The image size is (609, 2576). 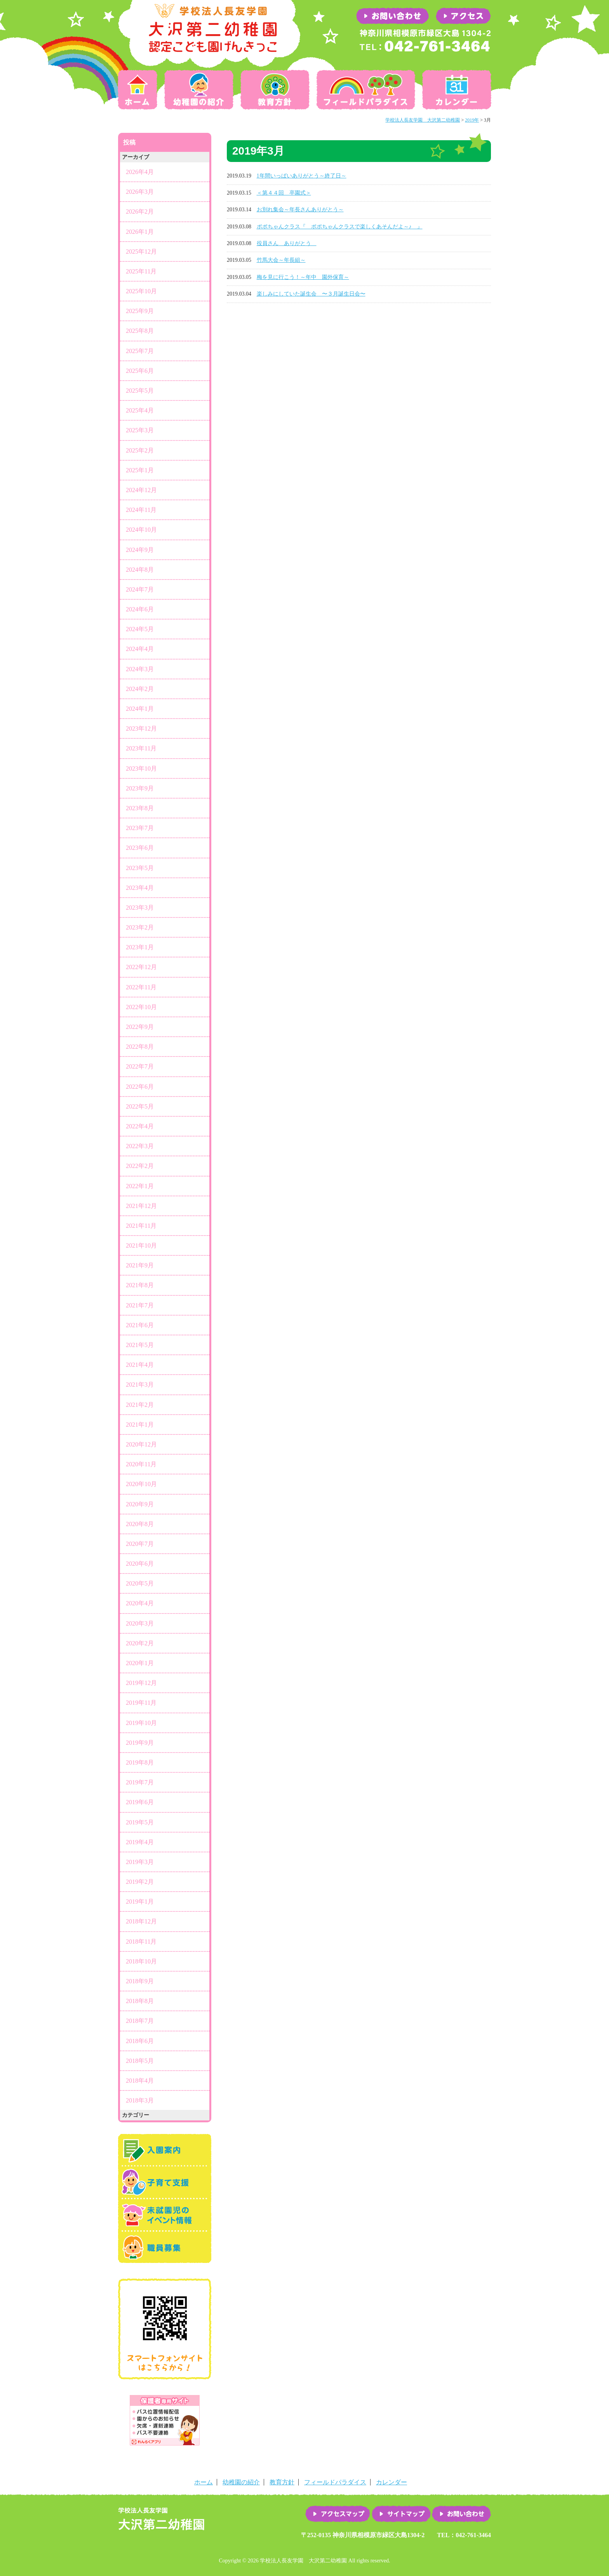 What do you see at coordinates (140, 1265) in the screenshot?
I see `2021年9月` at bounding box center [140, 1265].